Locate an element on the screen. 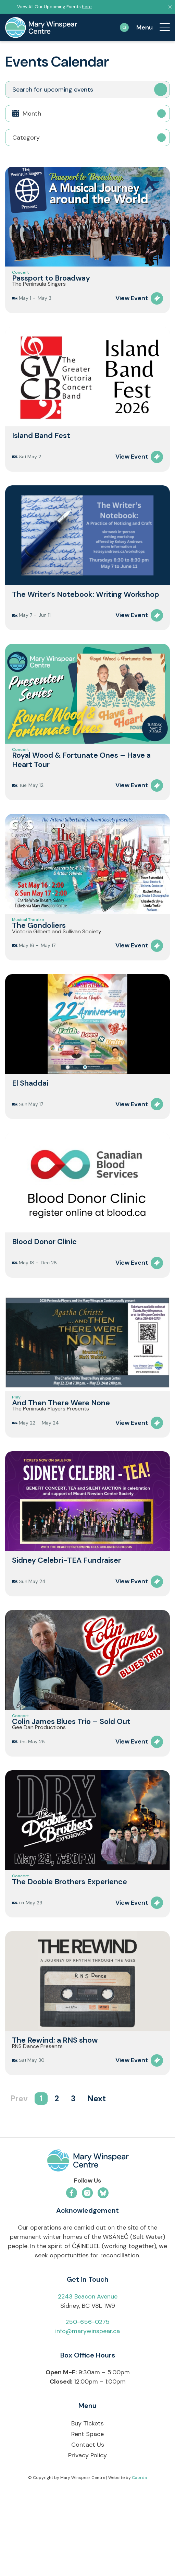 The image size is (175, 2576). [menuitem] is located at coordinates (161, 27).